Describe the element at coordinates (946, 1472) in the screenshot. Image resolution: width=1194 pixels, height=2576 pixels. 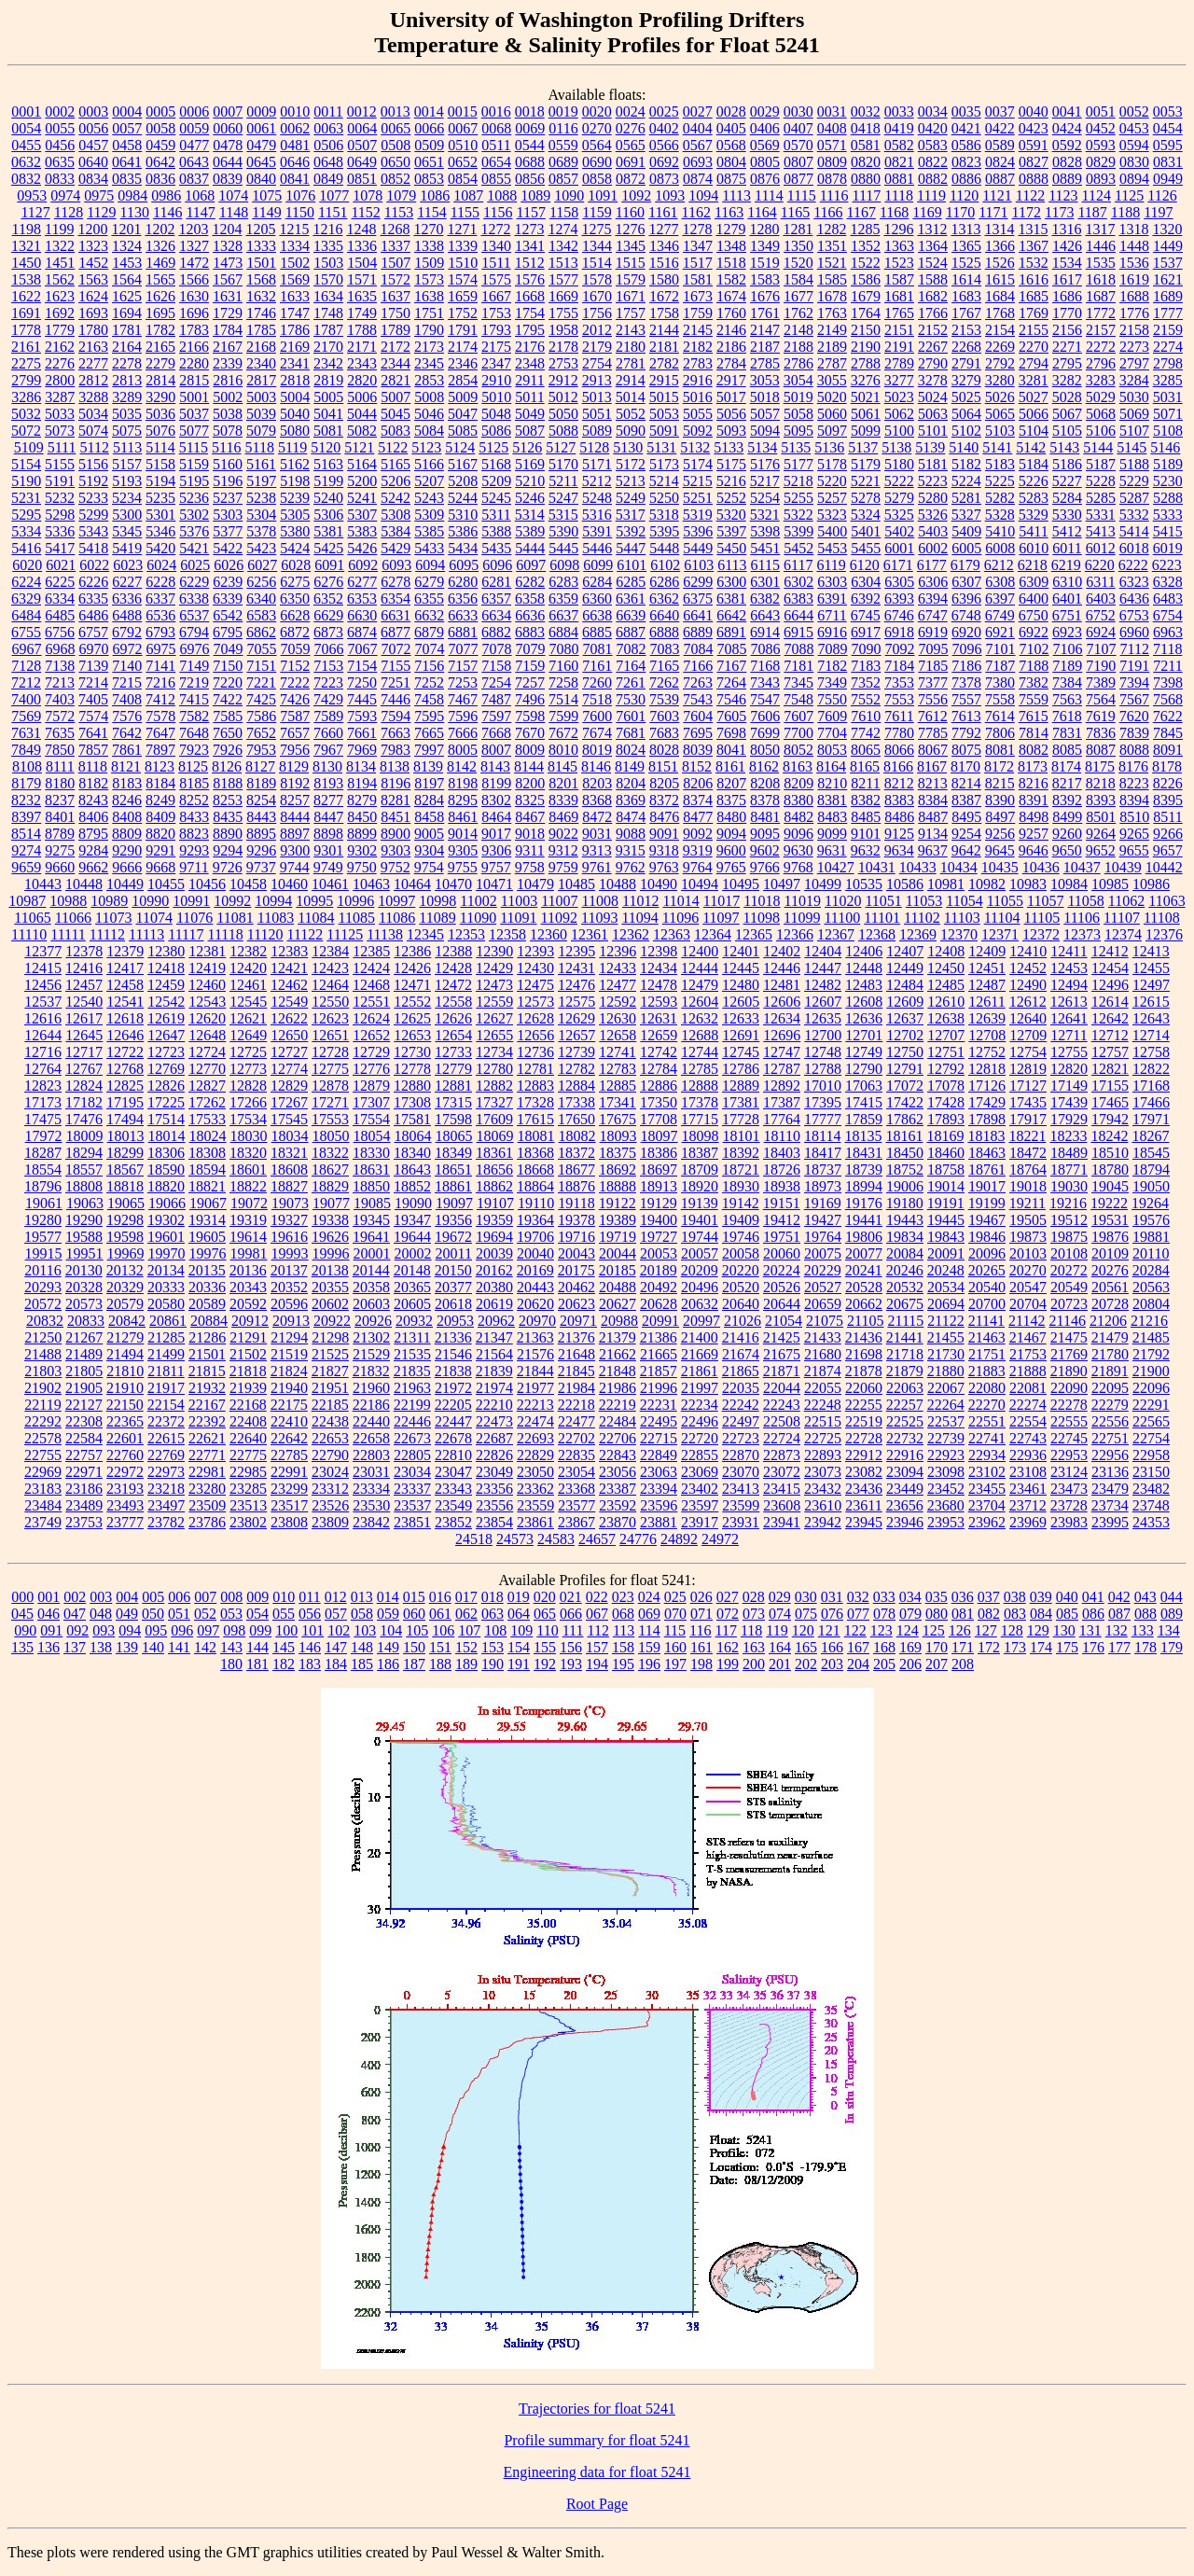
I see `23098` at that location.